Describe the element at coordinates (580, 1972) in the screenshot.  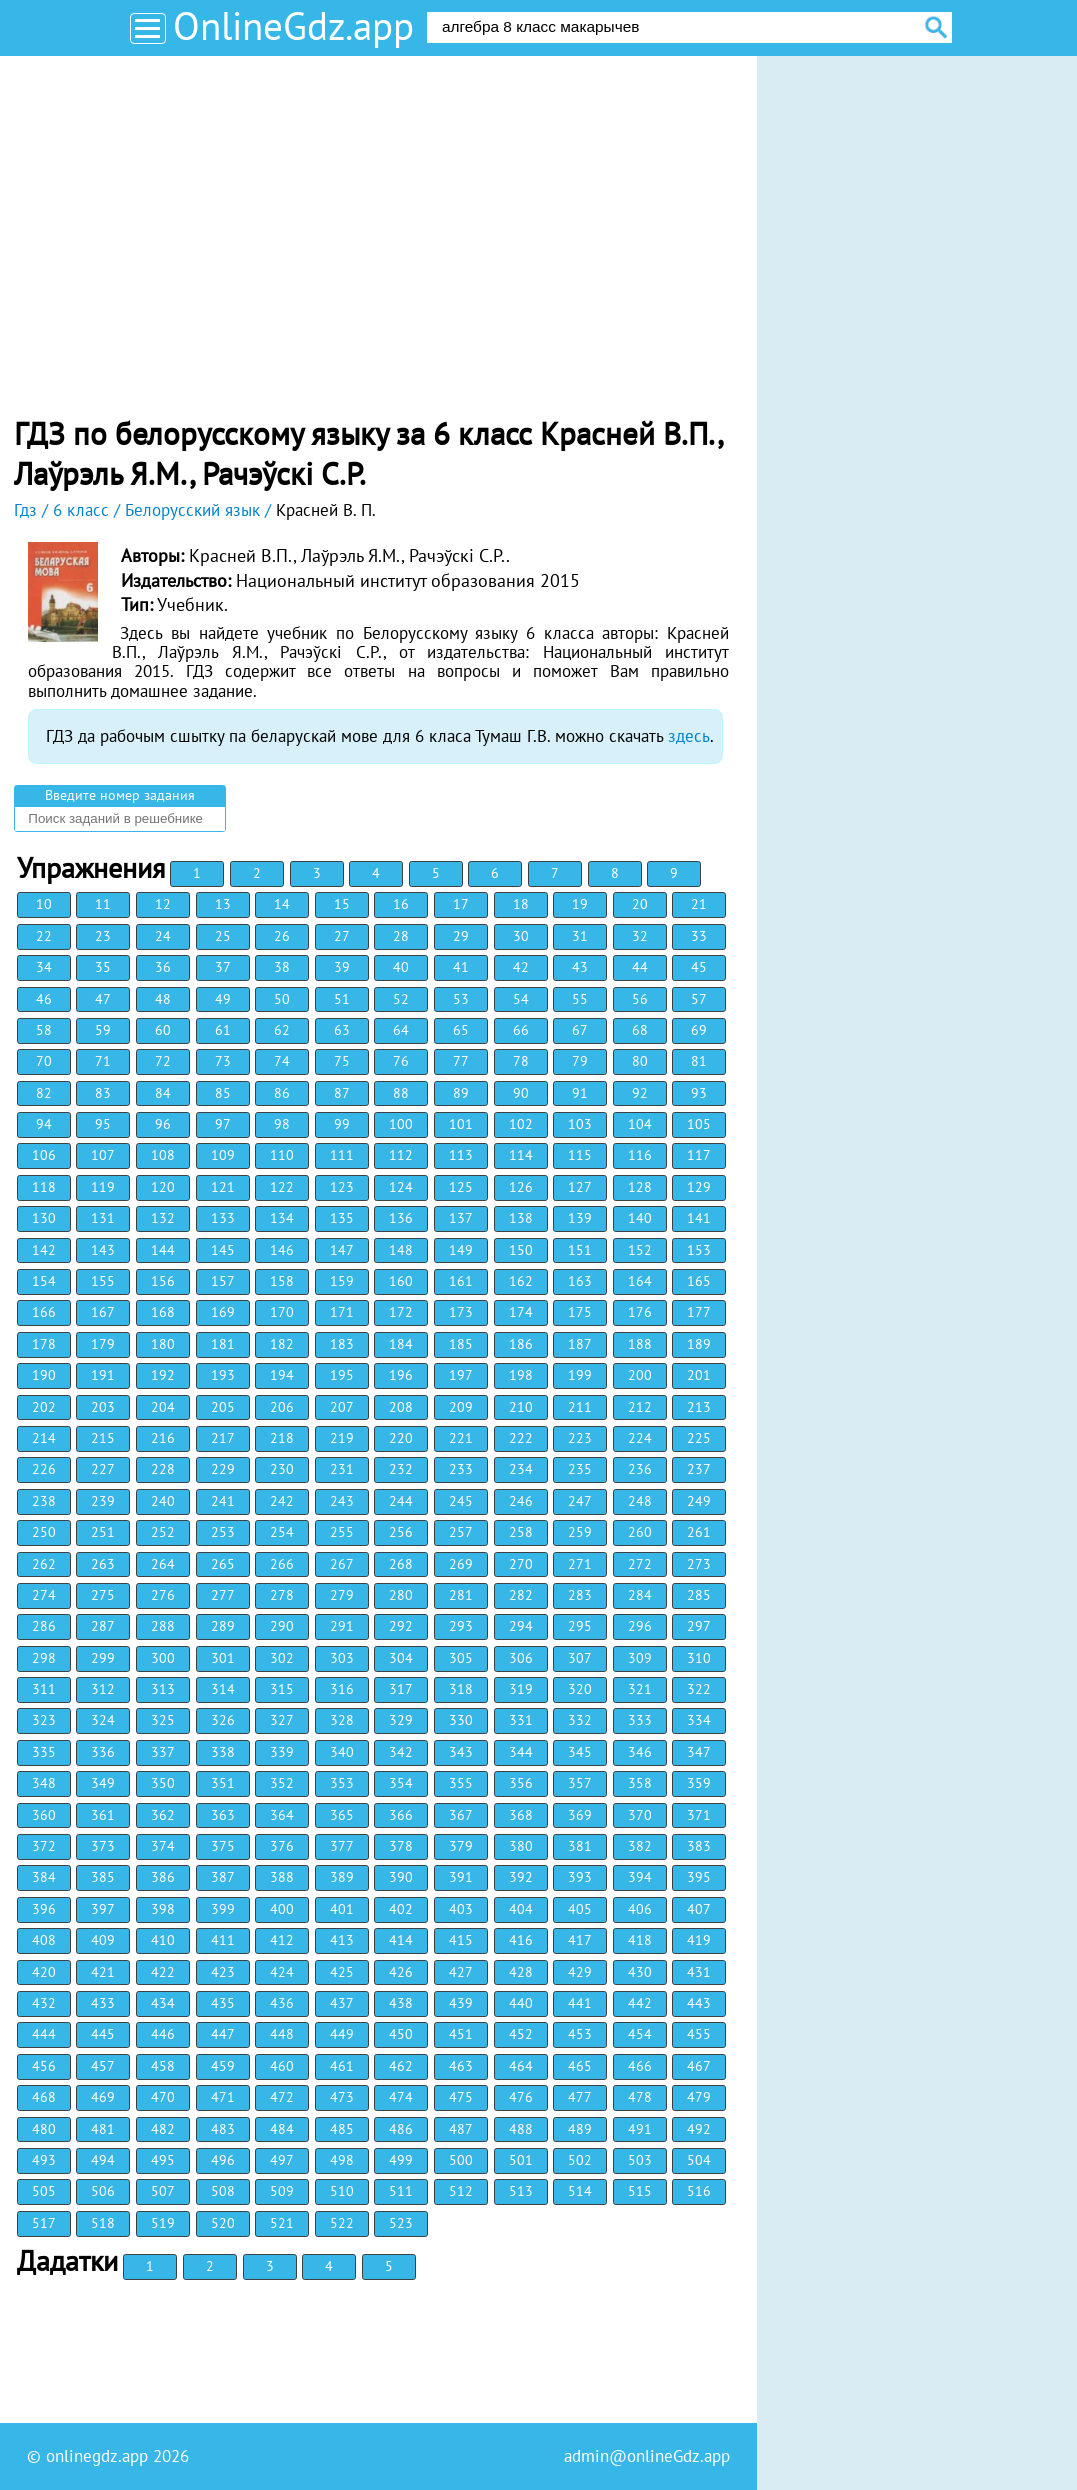
I see `429` at that location.